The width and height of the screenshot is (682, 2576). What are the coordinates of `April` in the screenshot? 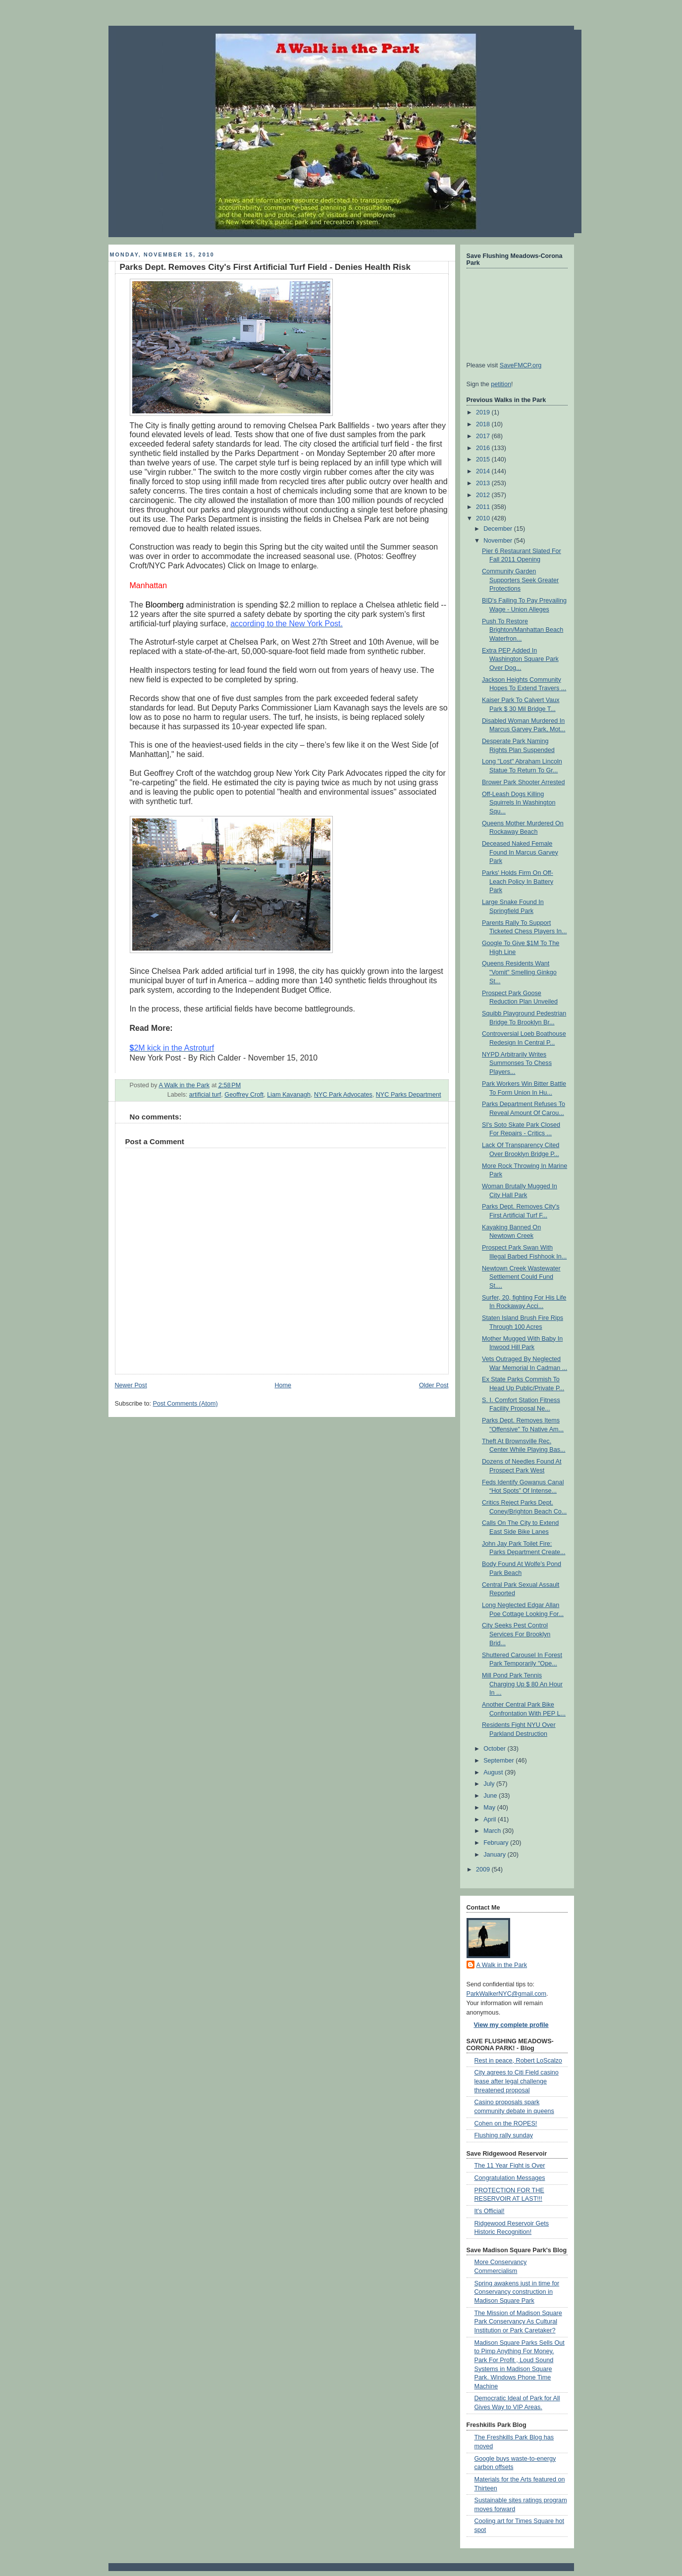 It's located at (490, 1819).